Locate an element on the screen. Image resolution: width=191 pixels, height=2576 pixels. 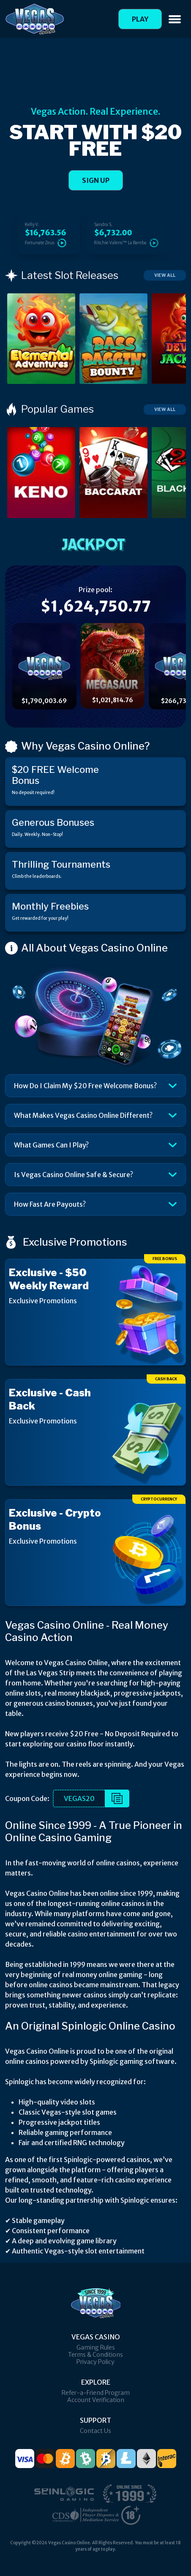
Account Verification is located at coordinates (95, 2400).